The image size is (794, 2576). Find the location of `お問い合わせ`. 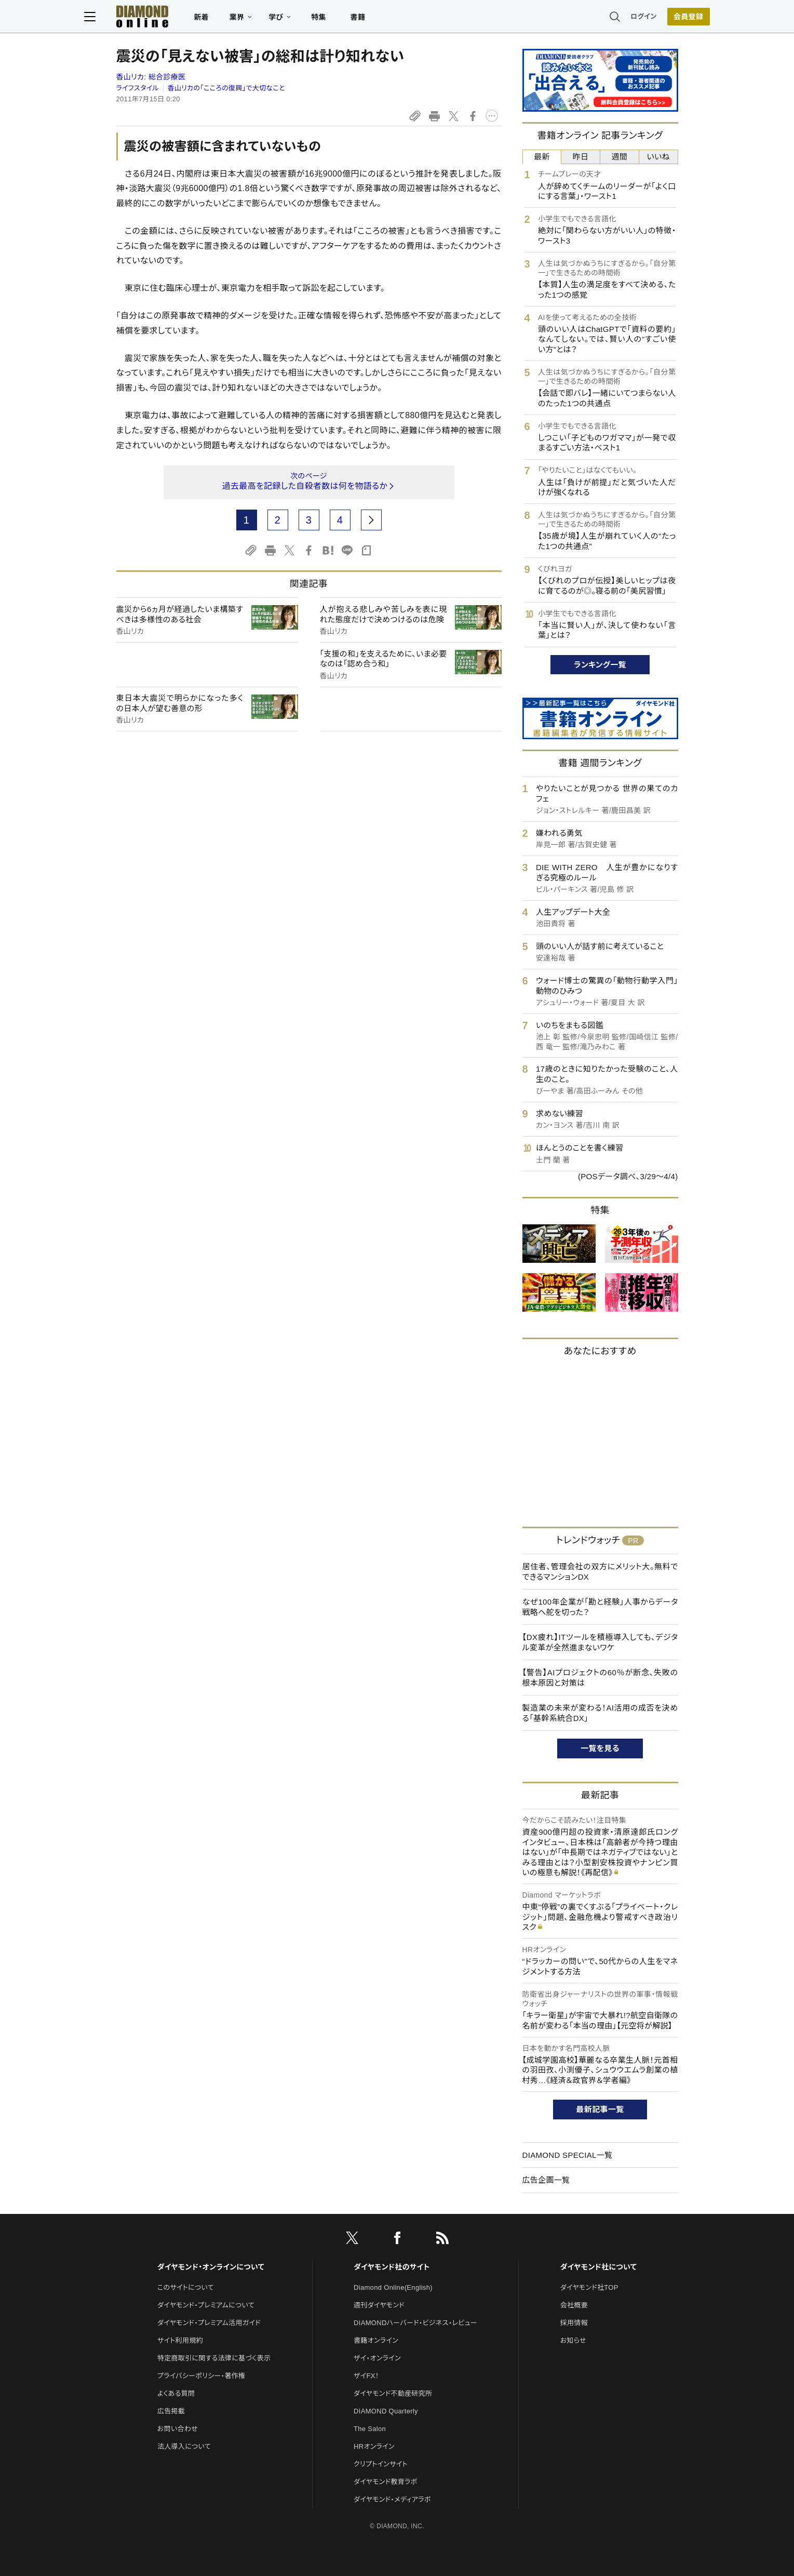

お問い合わせ is located at coordinates (177, 2429).